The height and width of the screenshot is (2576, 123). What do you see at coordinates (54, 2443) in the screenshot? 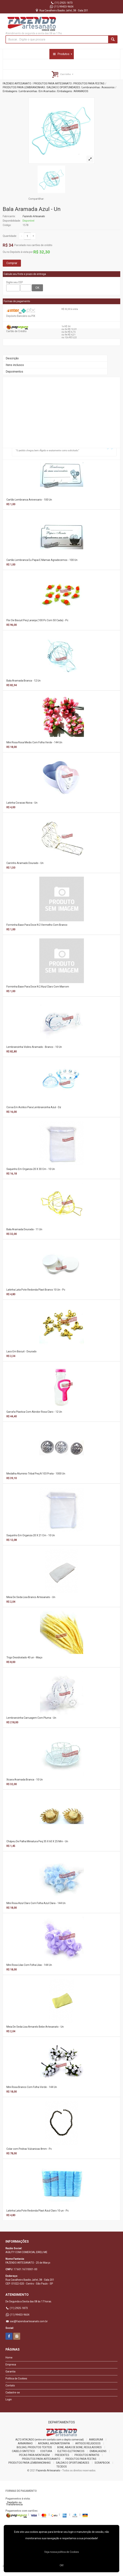
I see `AROMAS, AROMATERAPIA` at bounding box center [54, 2443].